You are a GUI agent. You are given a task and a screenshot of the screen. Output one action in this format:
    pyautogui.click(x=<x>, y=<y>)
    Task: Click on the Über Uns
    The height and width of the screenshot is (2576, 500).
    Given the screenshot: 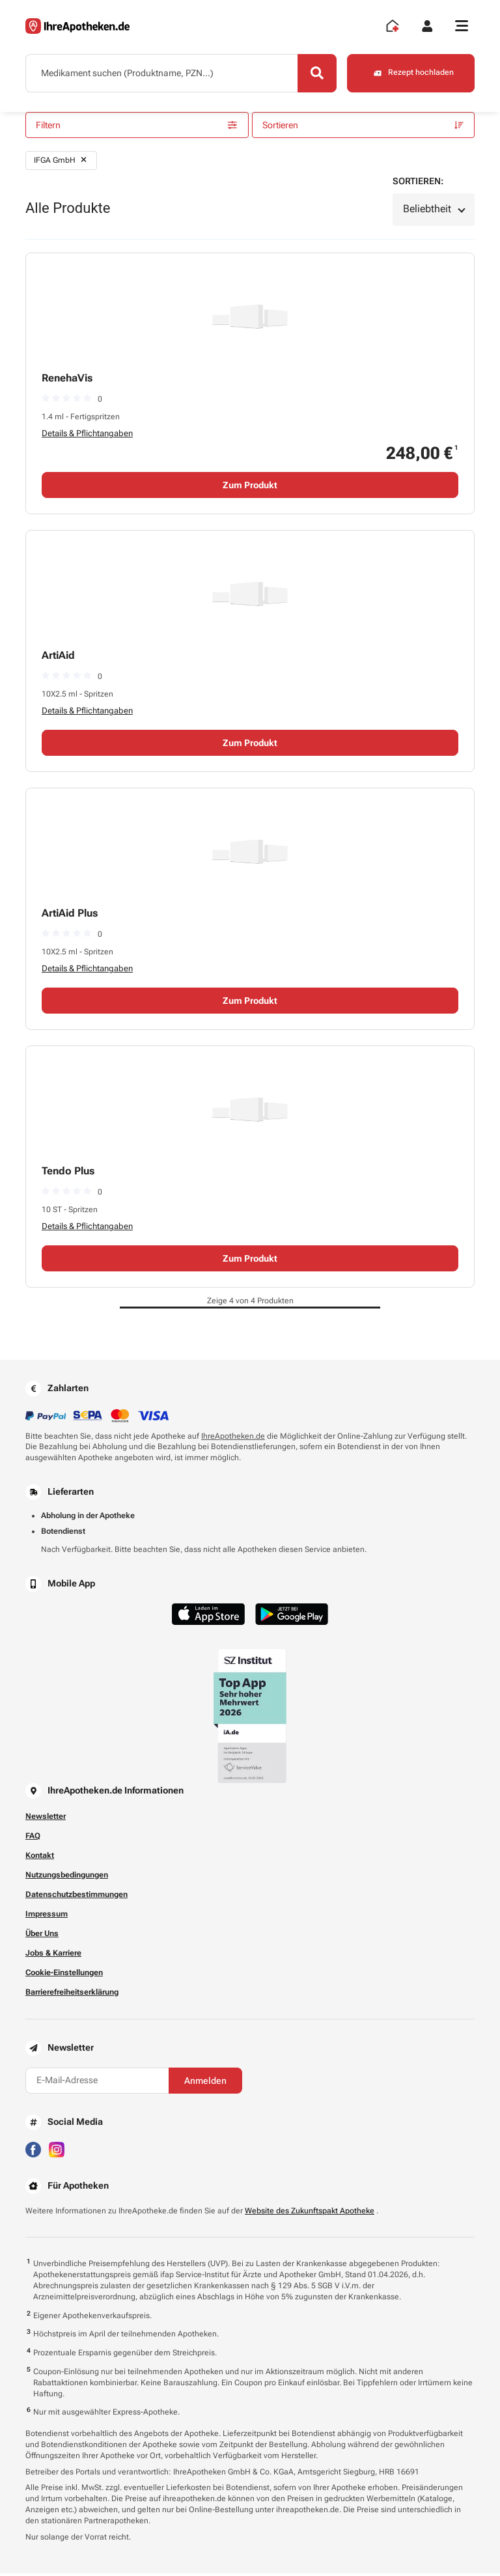 What is the action you would take?
    pyautogui.click(x=42, y=1935)
    